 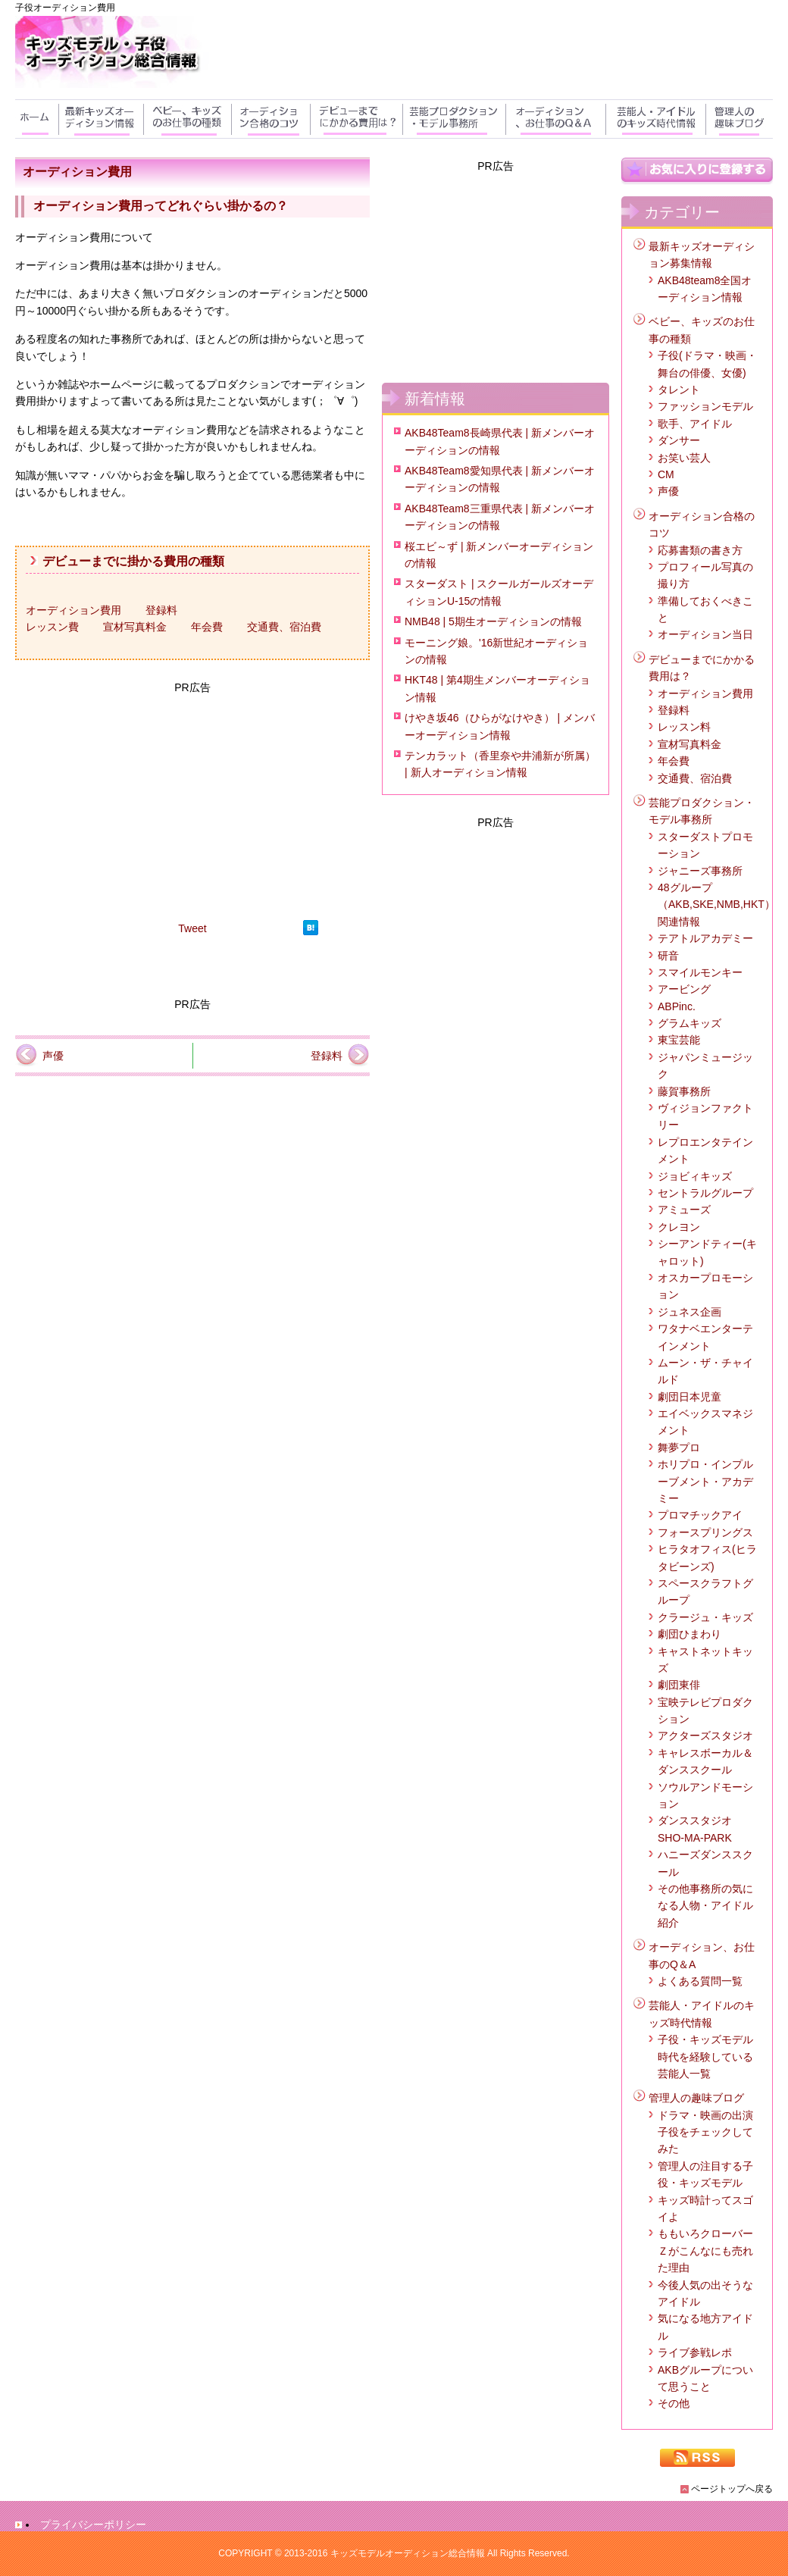 I want to click on 交通費、宿泊費, so click(x=284, y=627).